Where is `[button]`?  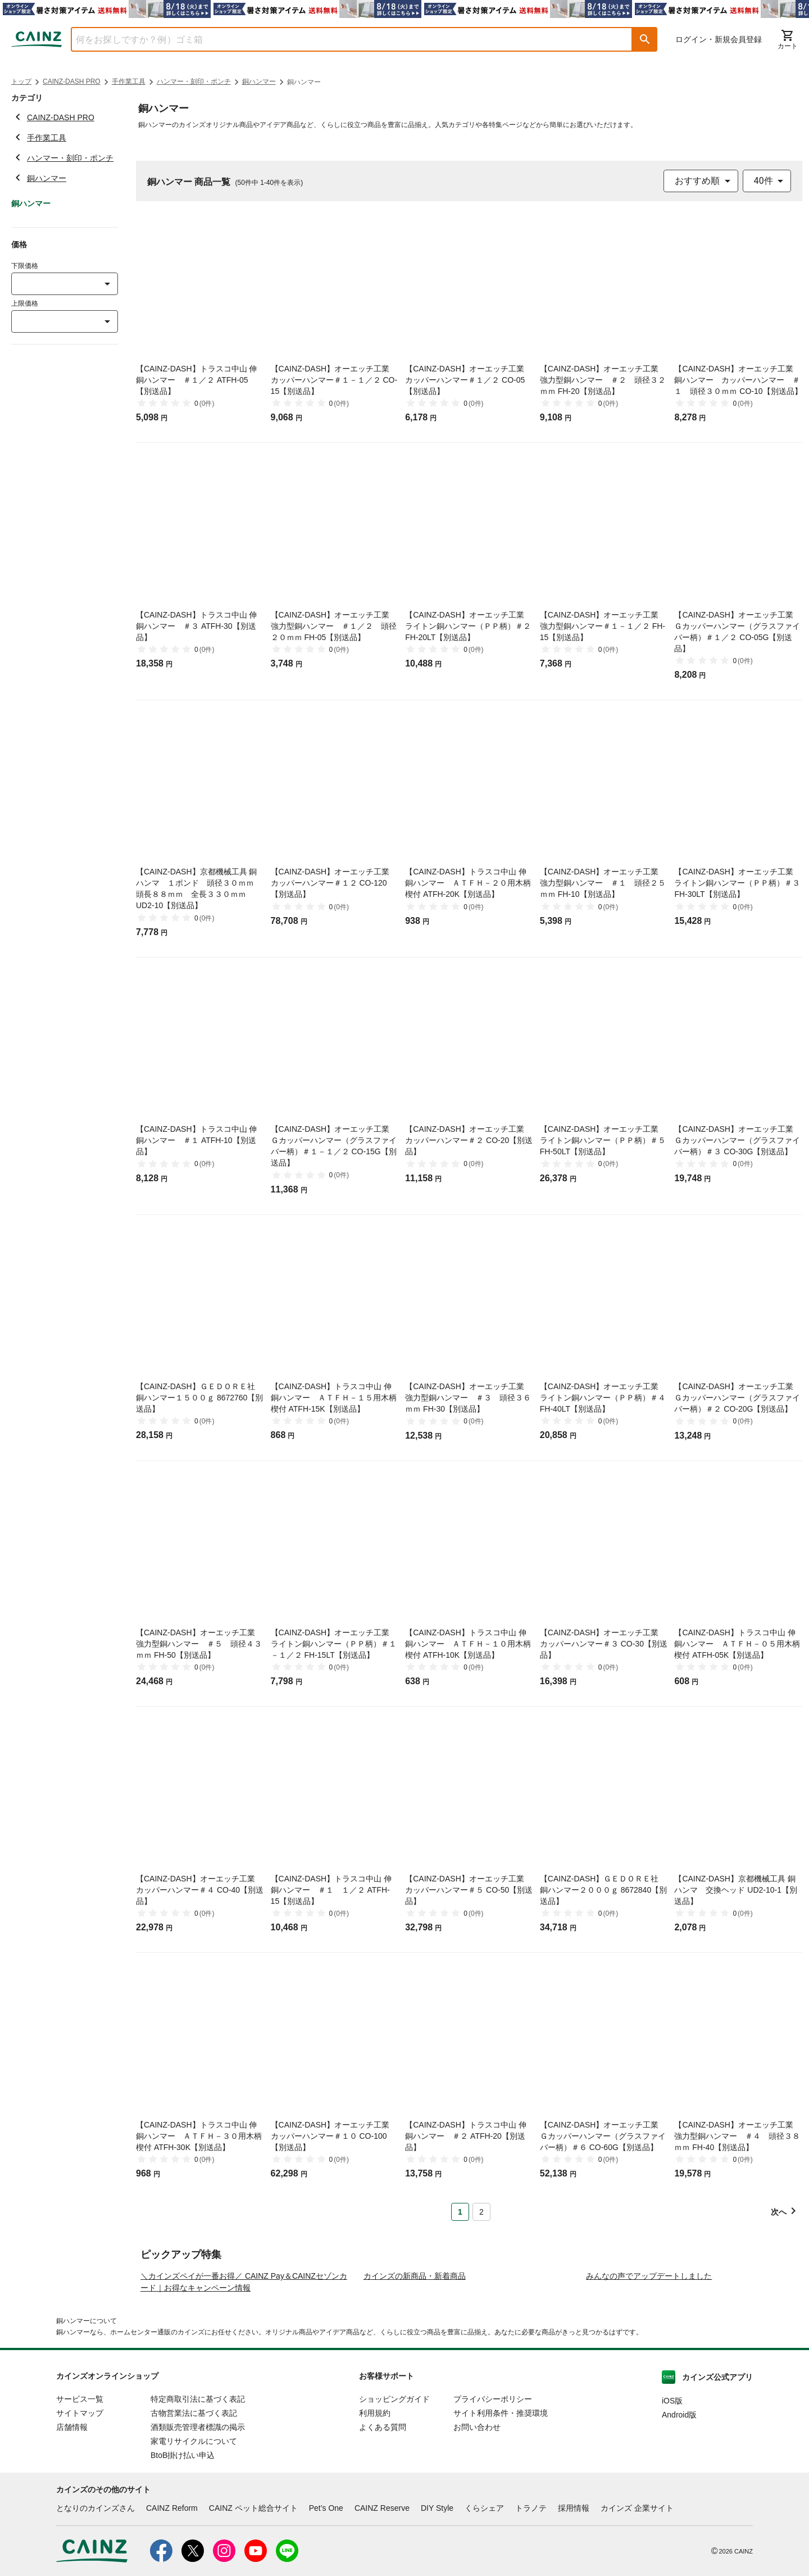 [button] is located at coordinates (645, 39).